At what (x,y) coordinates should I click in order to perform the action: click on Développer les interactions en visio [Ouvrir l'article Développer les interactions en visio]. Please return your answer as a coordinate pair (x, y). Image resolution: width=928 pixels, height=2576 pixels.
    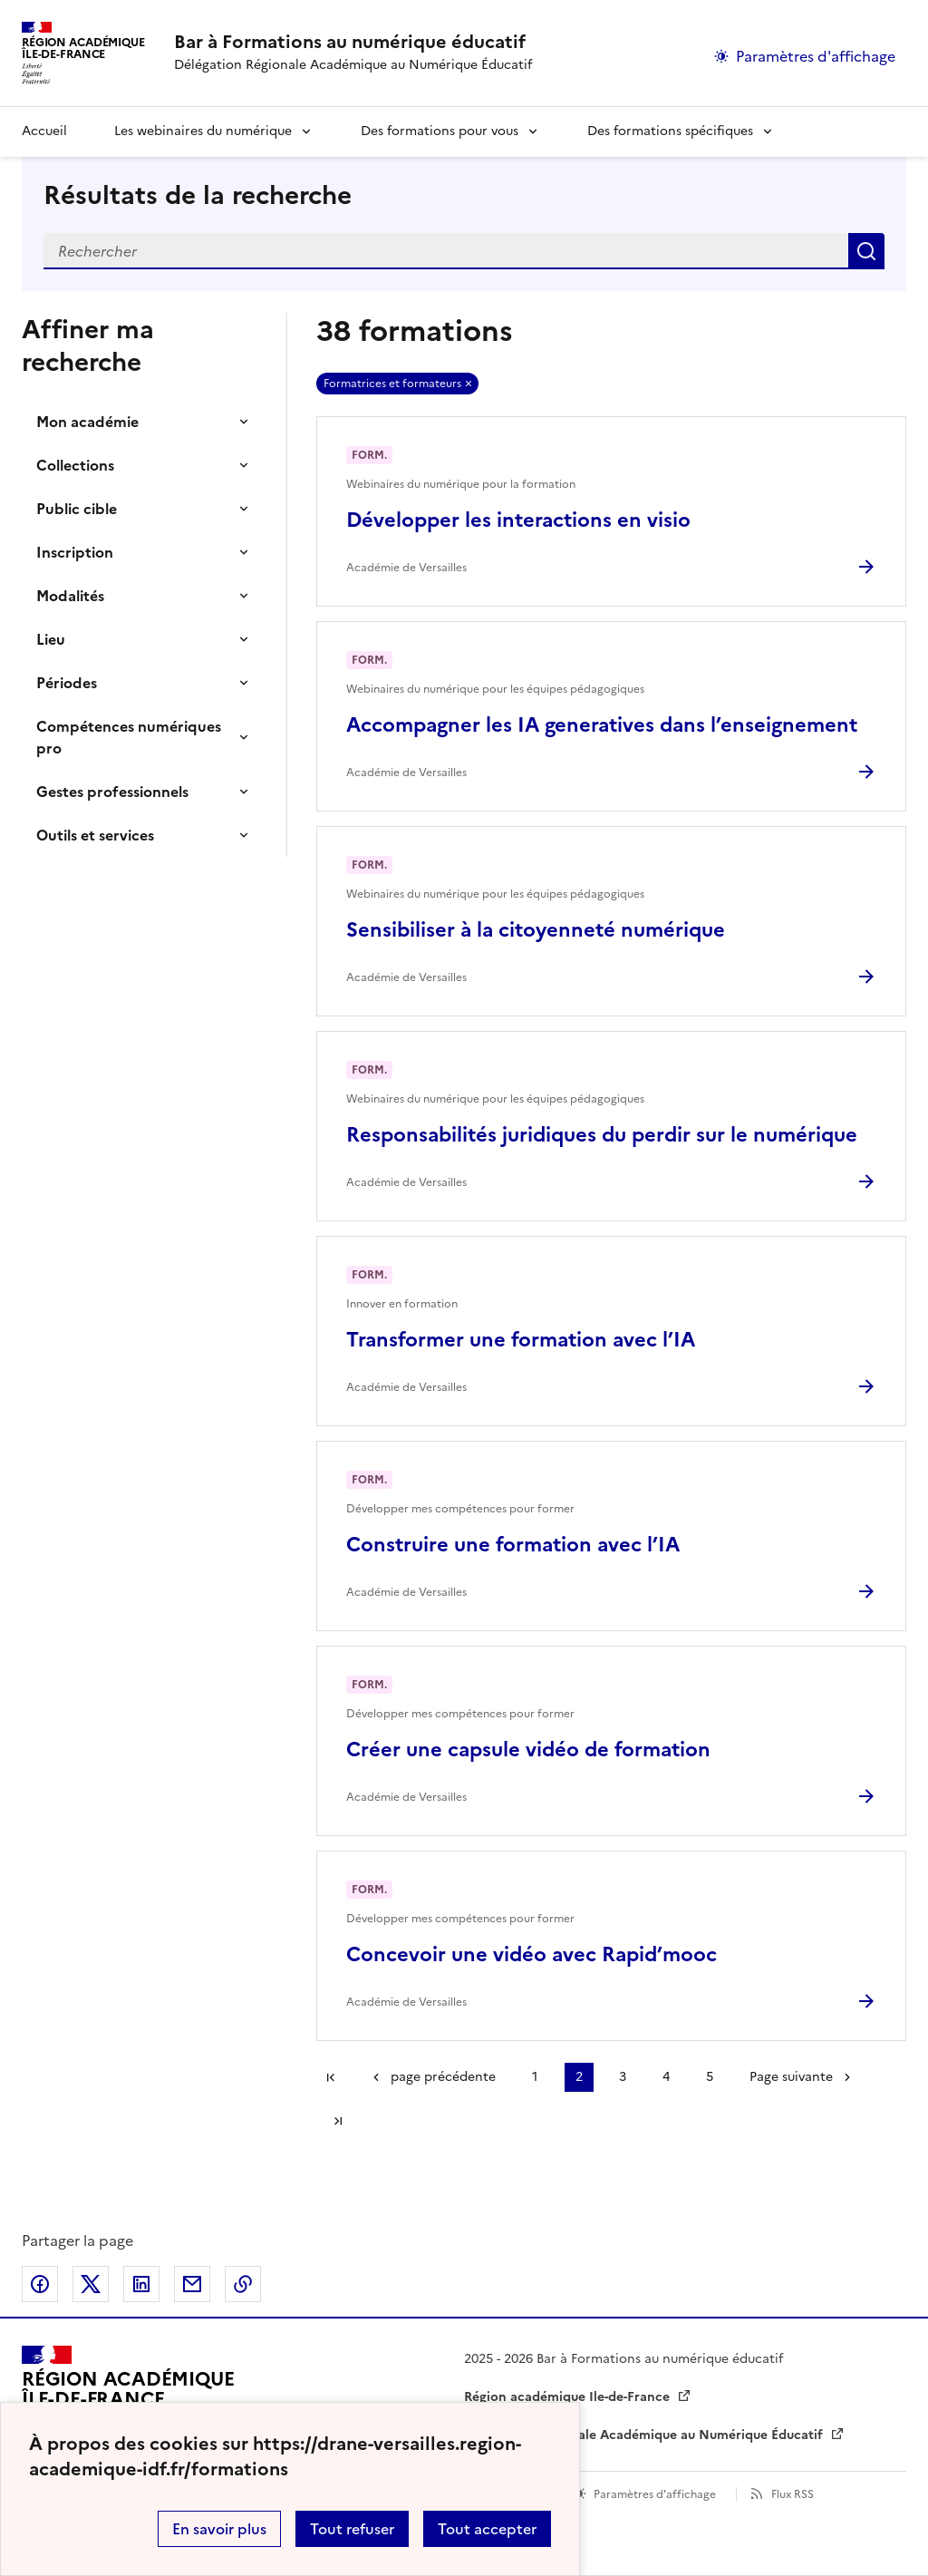
    Looking at the image, I should click on (518, 520).